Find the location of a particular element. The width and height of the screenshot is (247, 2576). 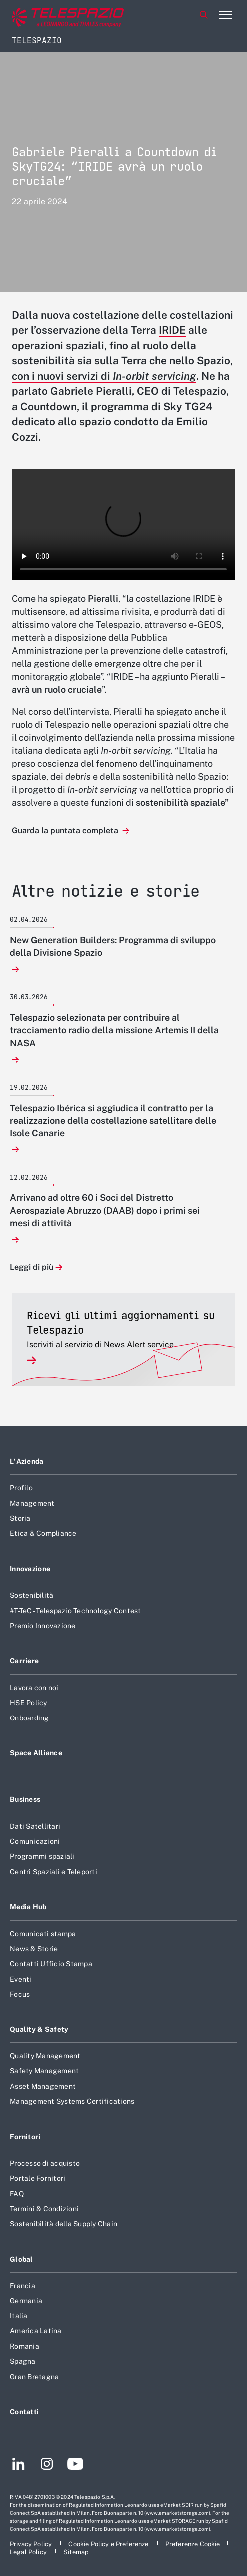

Comunicati stampa [Footer vai alla pagina Comunicati stampa] is located at coordinates (43, 1934).